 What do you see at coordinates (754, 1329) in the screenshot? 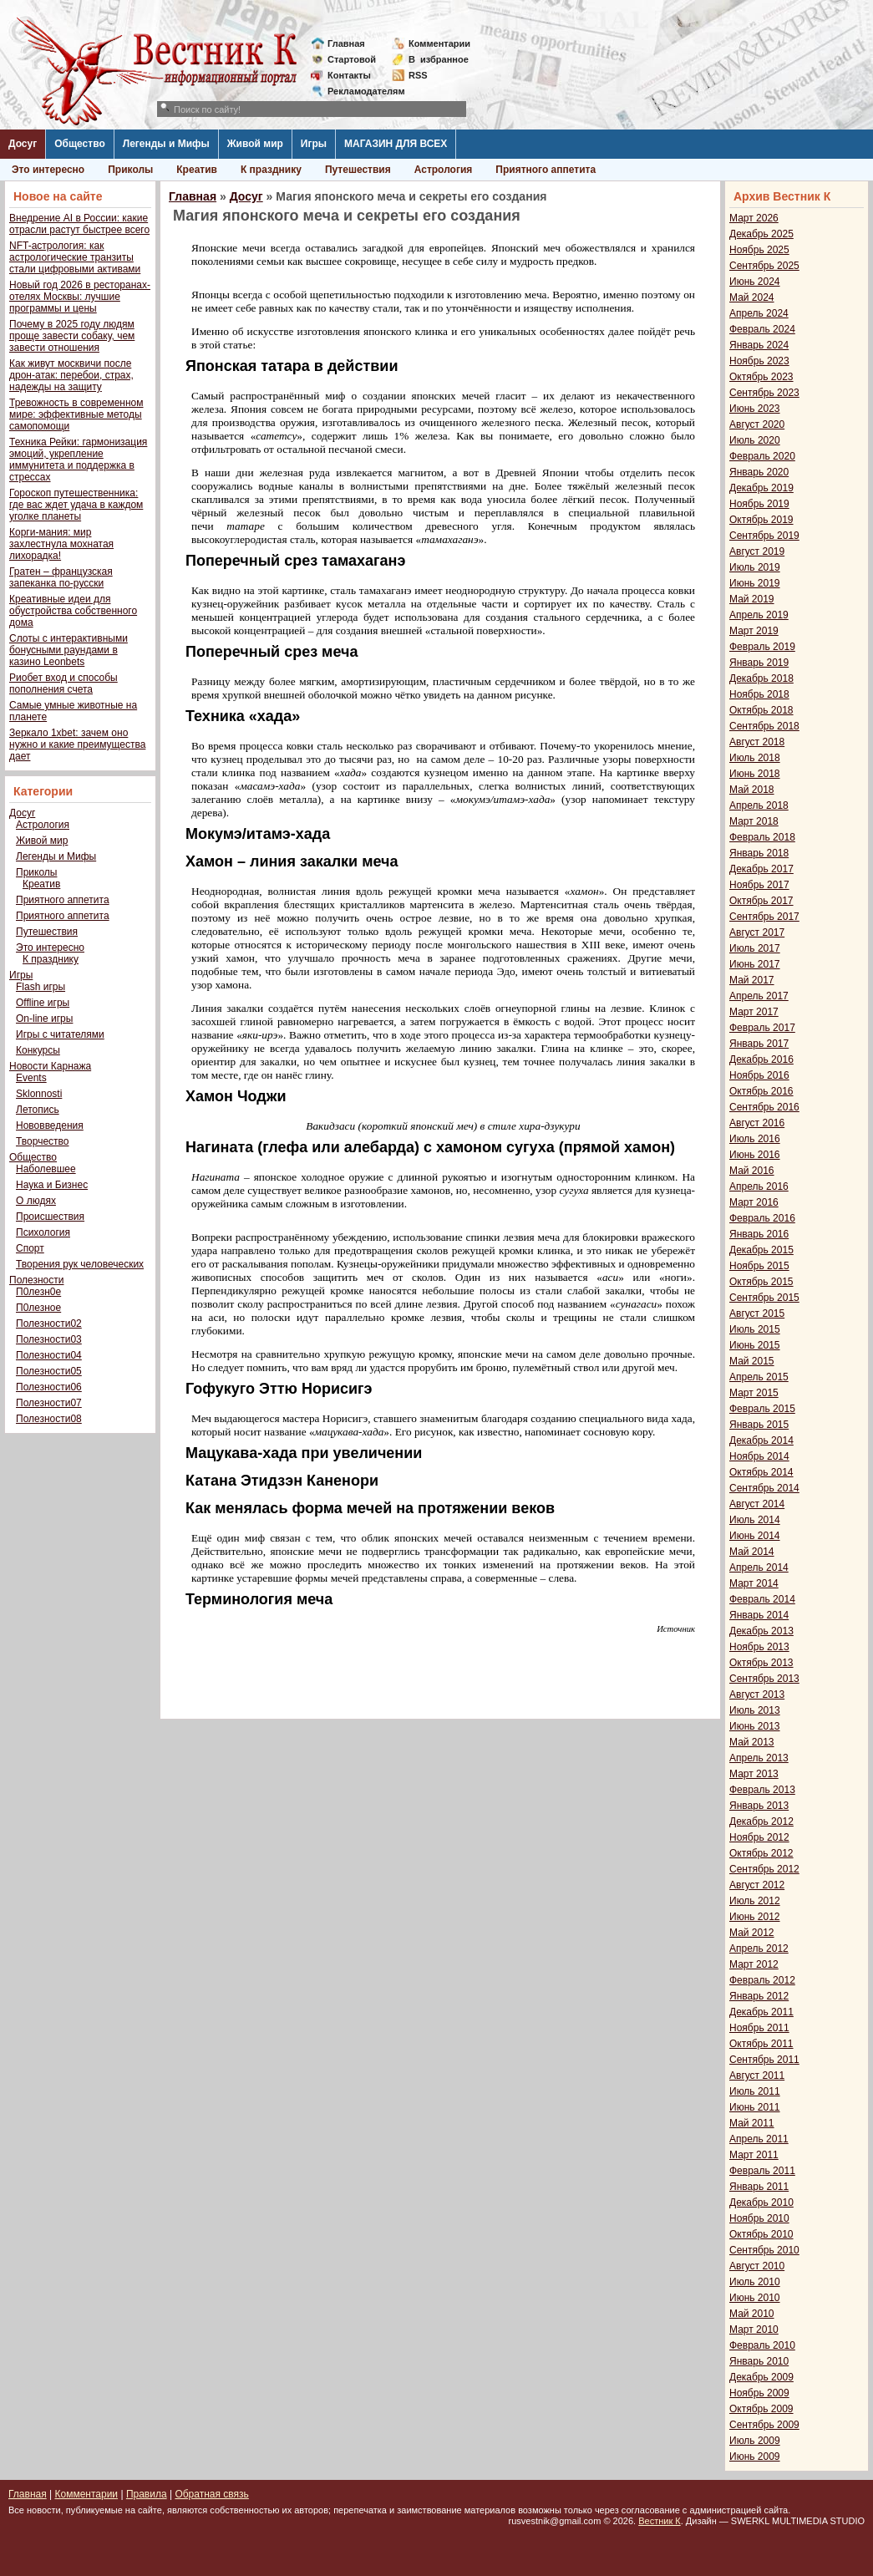
I see `Июль 2015` at bounding box center [754, 1329].